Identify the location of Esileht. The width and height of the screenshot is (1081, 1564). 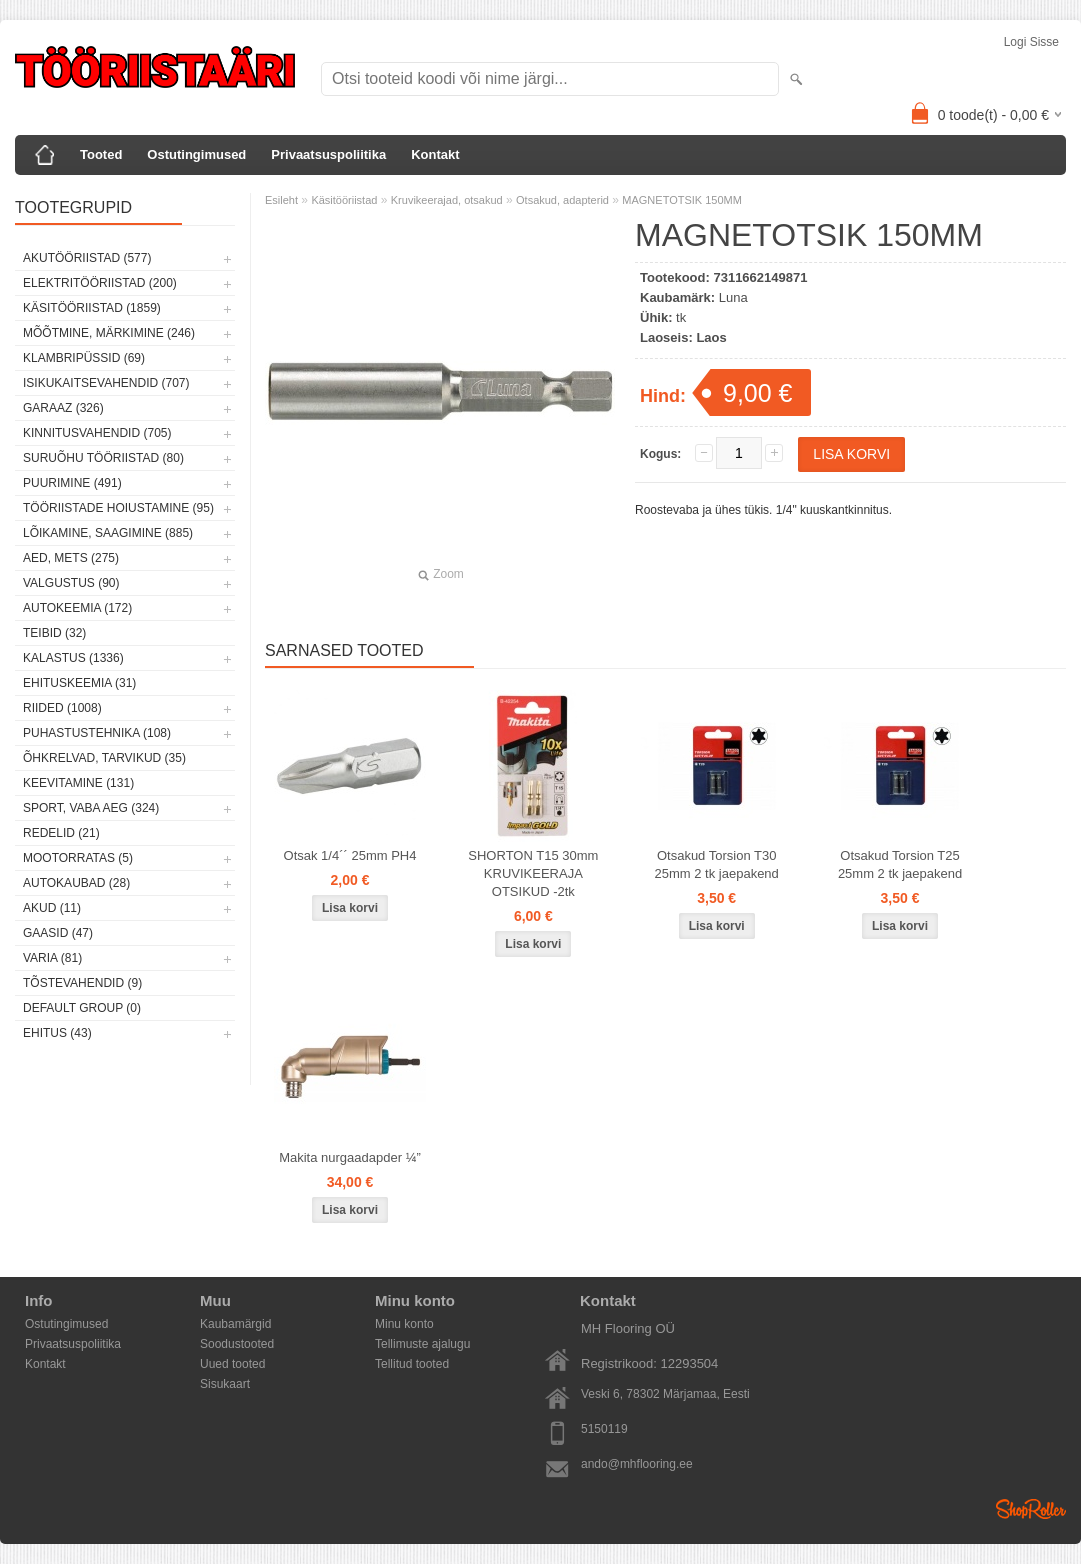
(281, 200).